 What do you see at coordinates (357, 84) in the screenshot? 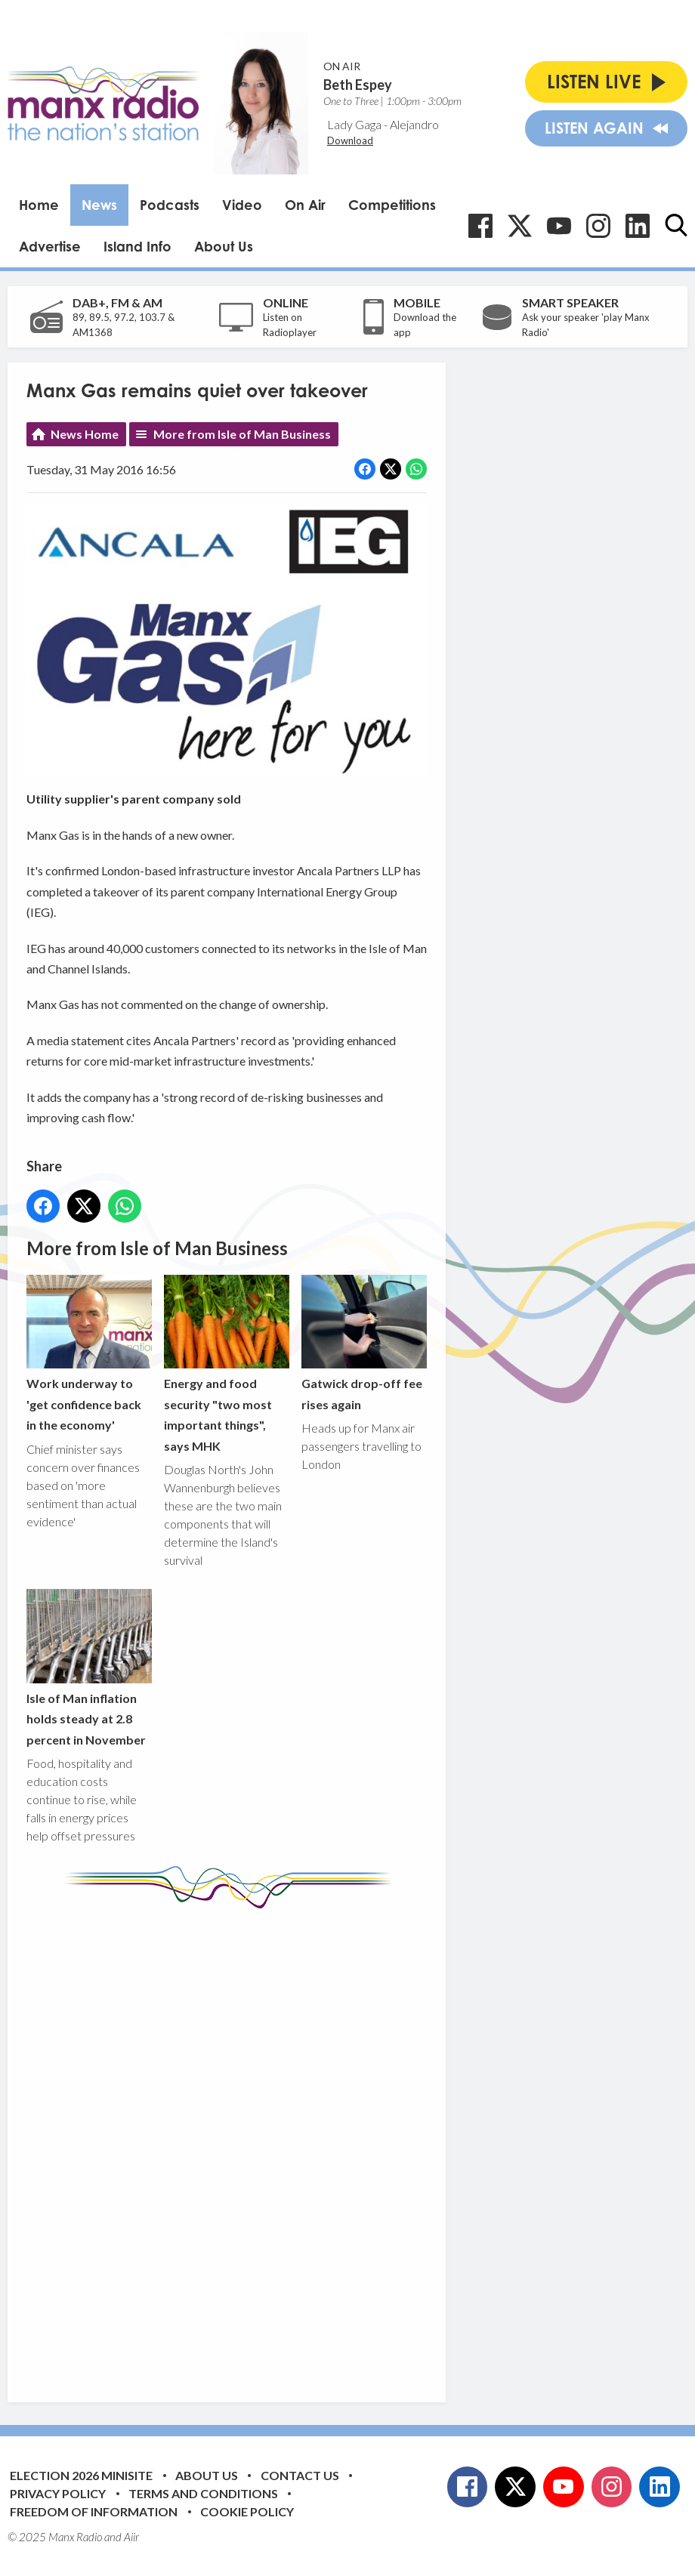
I see `Beth Espey` at bounding box center [357, 84].